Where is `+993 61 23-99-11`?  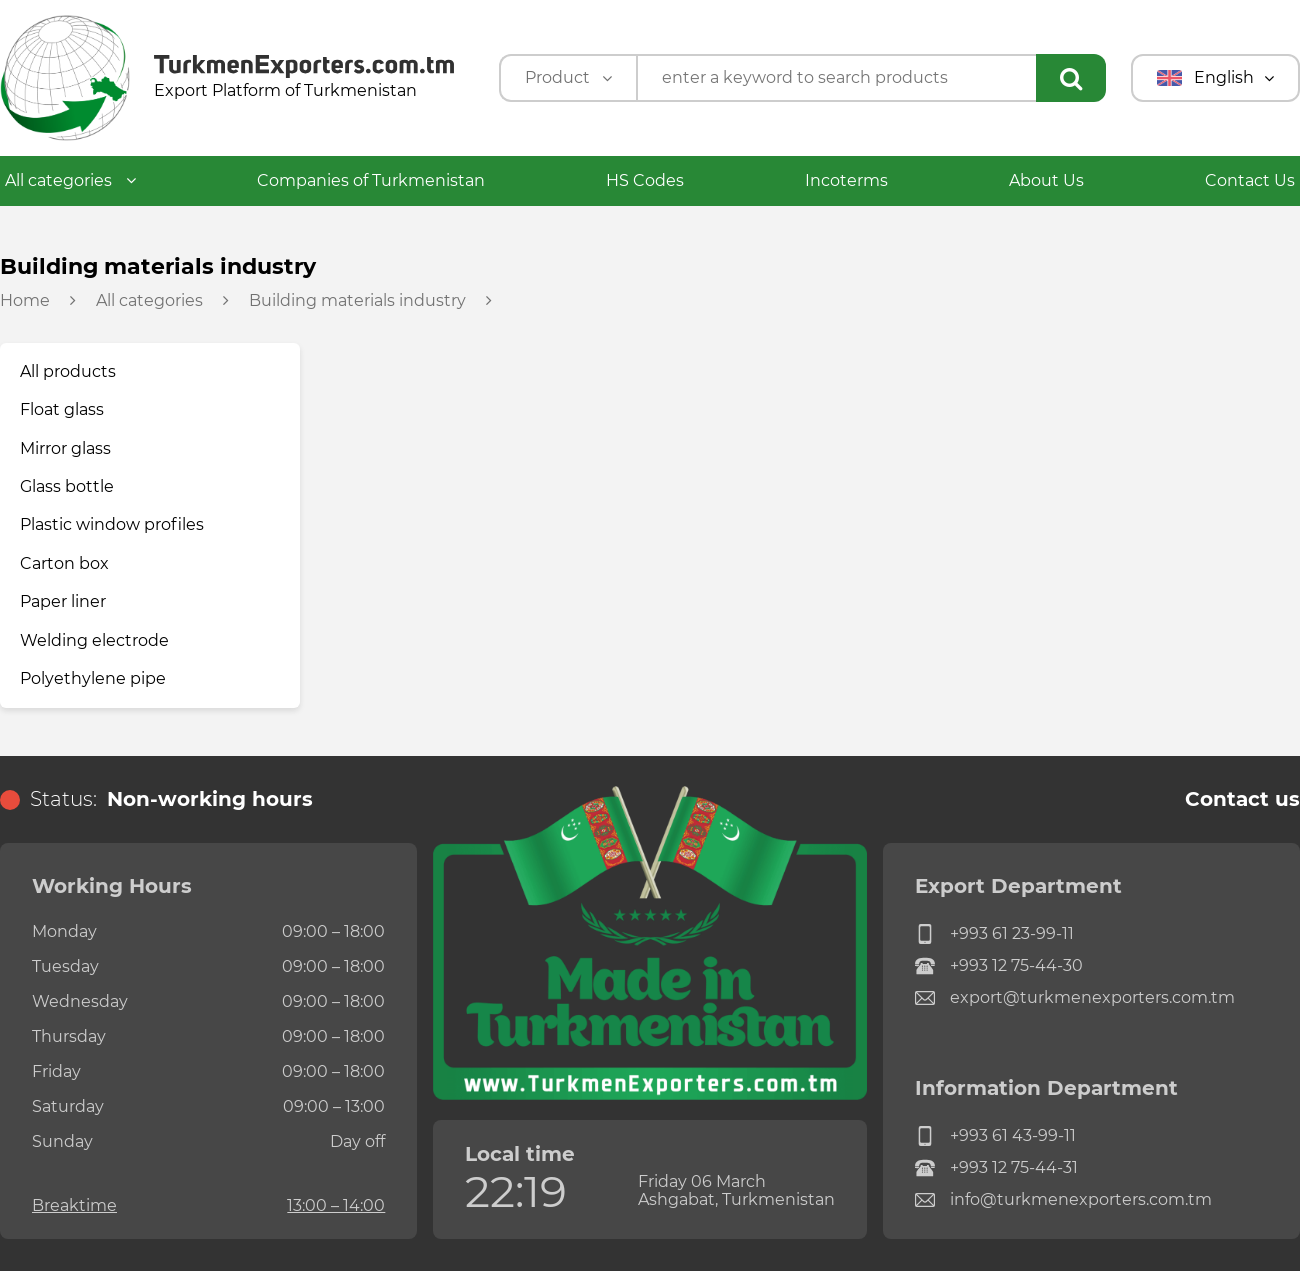 +993 61 23-99-11 is located at coordinates (994, 934).